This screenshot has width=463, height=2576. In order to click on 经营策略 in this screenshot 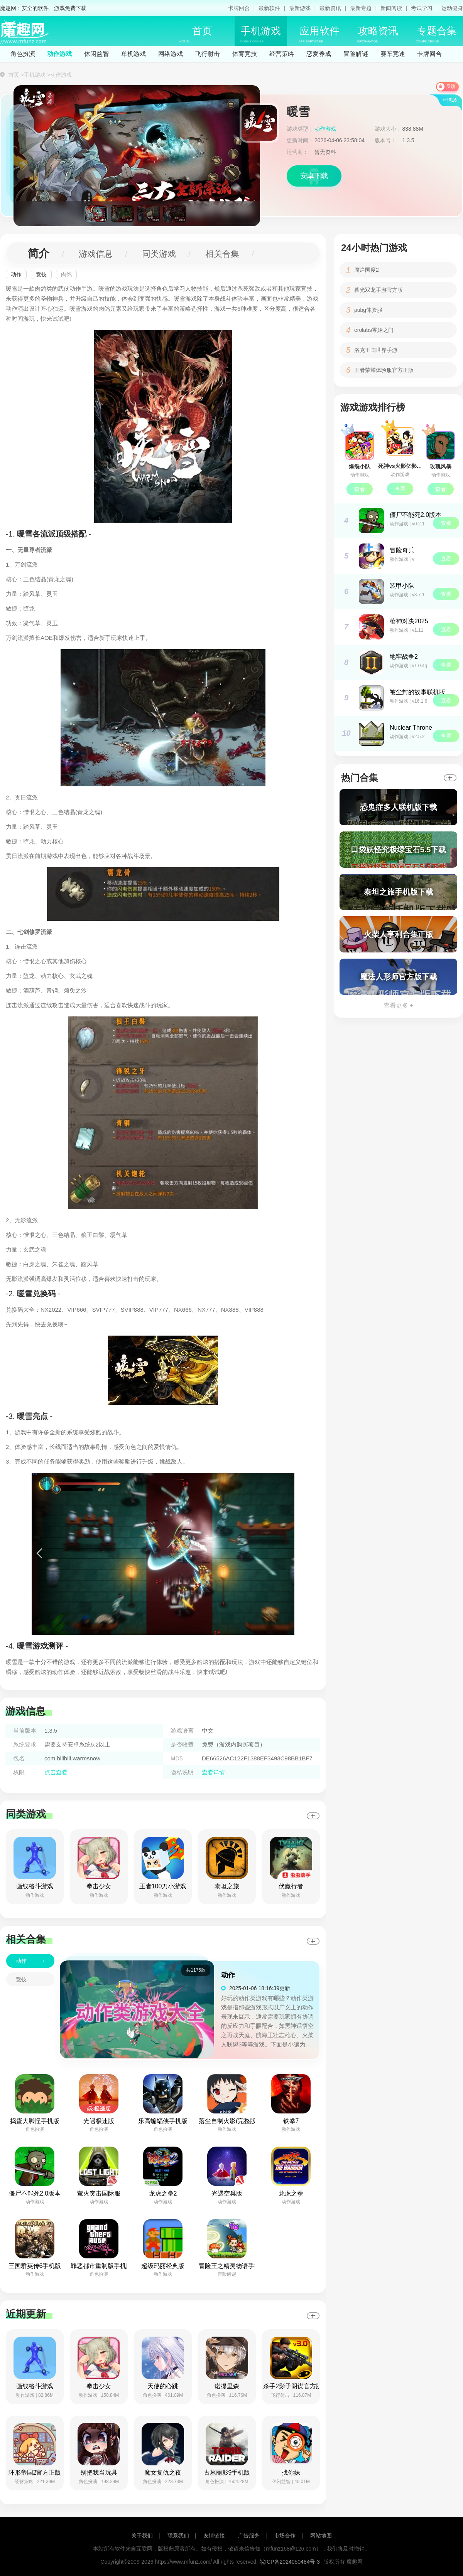, I will do `click(281, 53)`.